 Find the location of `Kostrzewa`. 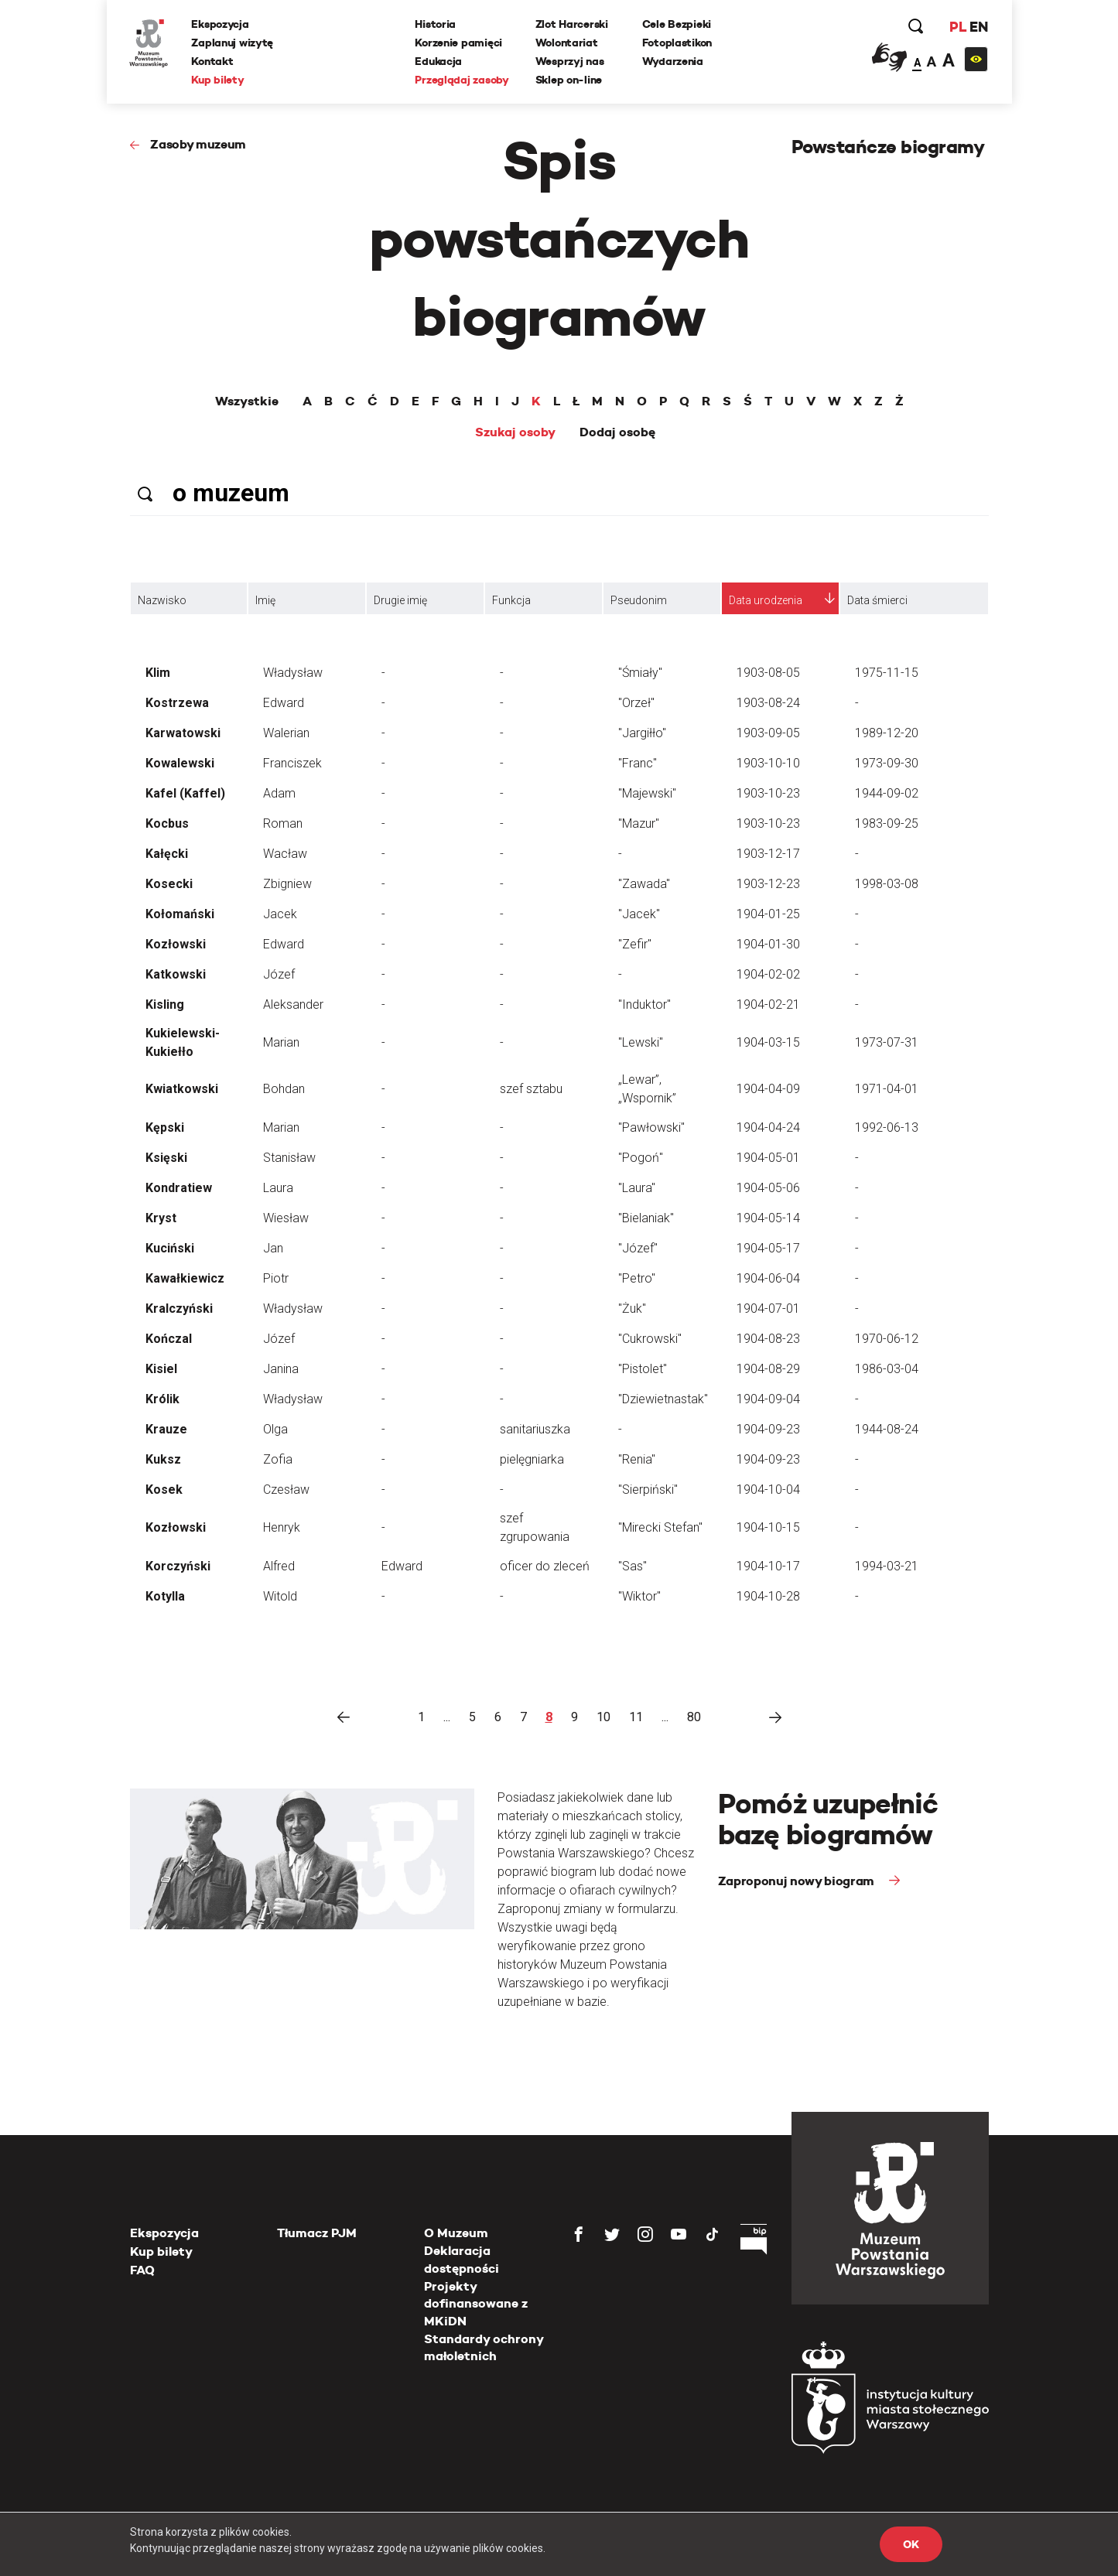

Kostrzewa is located at coordinates (177, 702).